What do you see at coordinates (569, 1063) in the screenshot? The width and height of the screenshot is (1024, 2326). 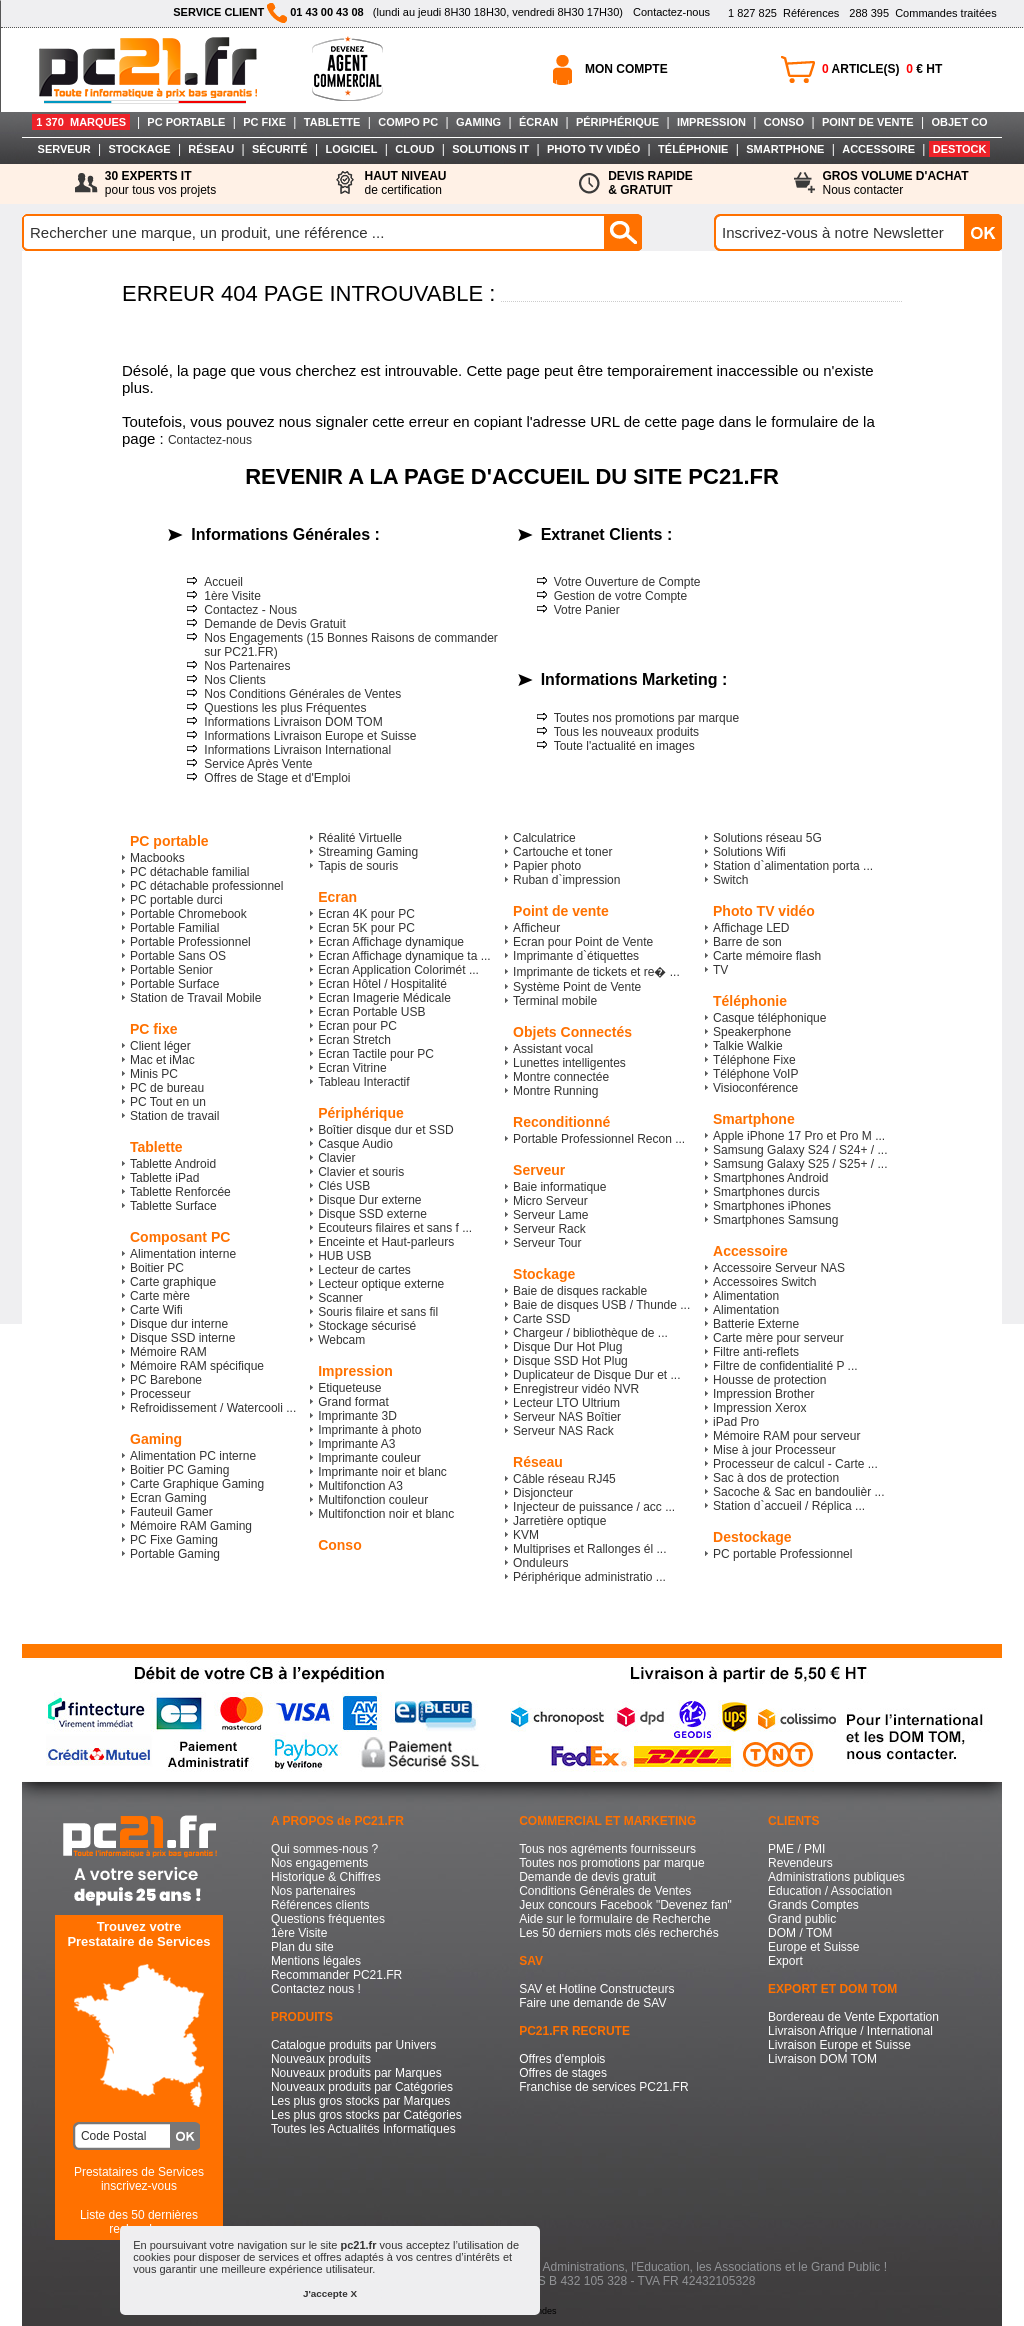 I see `Lunettes intelligentes` at bounding box center [569, 1063].